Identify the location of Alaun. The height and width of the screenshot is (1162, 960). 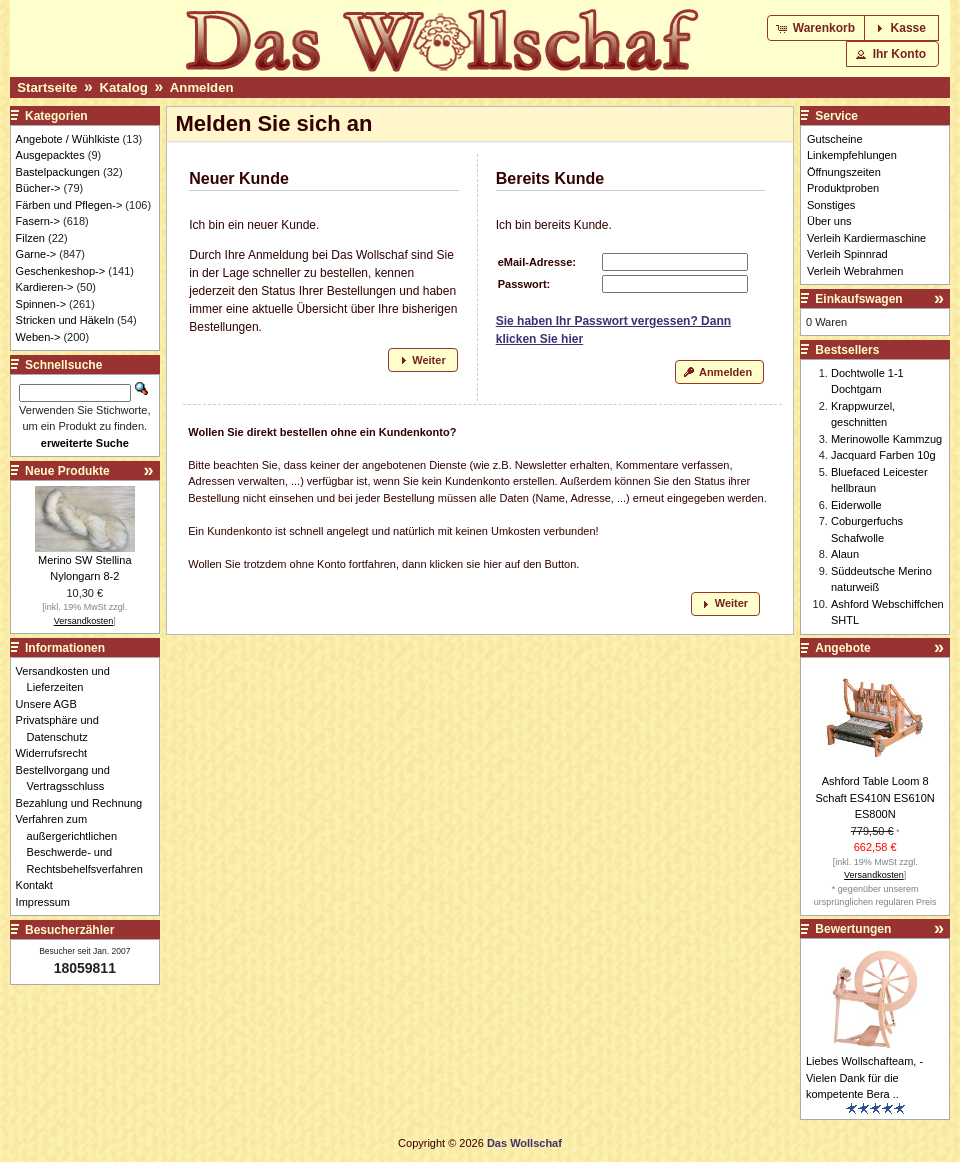
(845, 554).